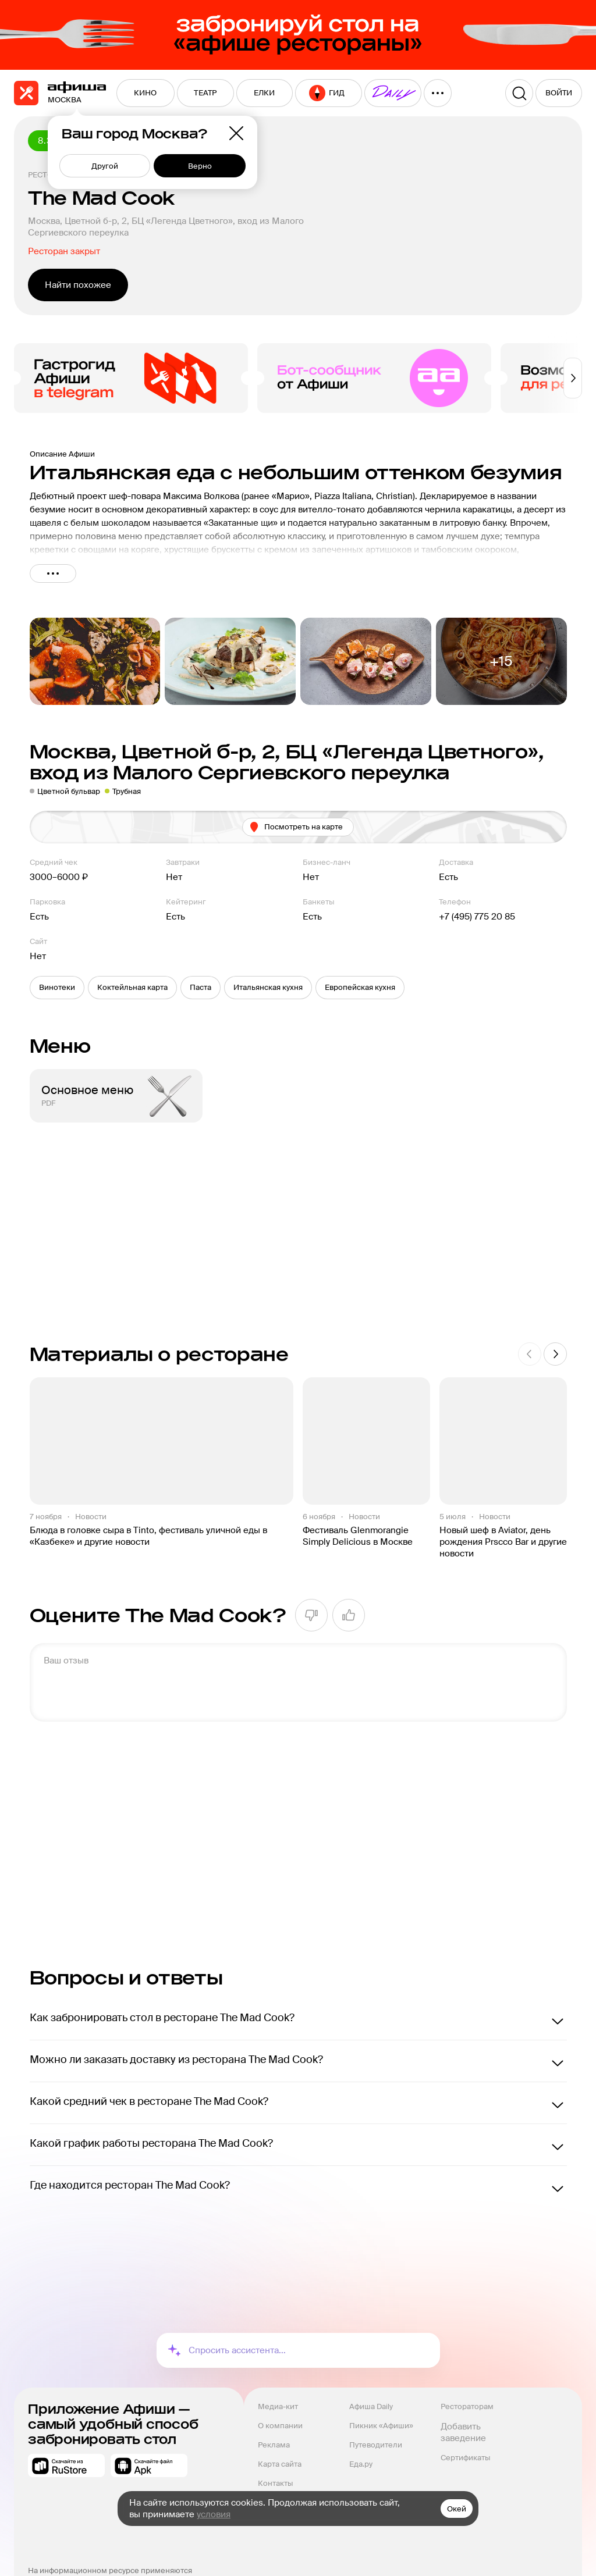 This screenshot has width=596, height=2576. What do you see at coordinates (213, 2514) in the screenshot?
I see `условия` at bounding box center [213, 2514].